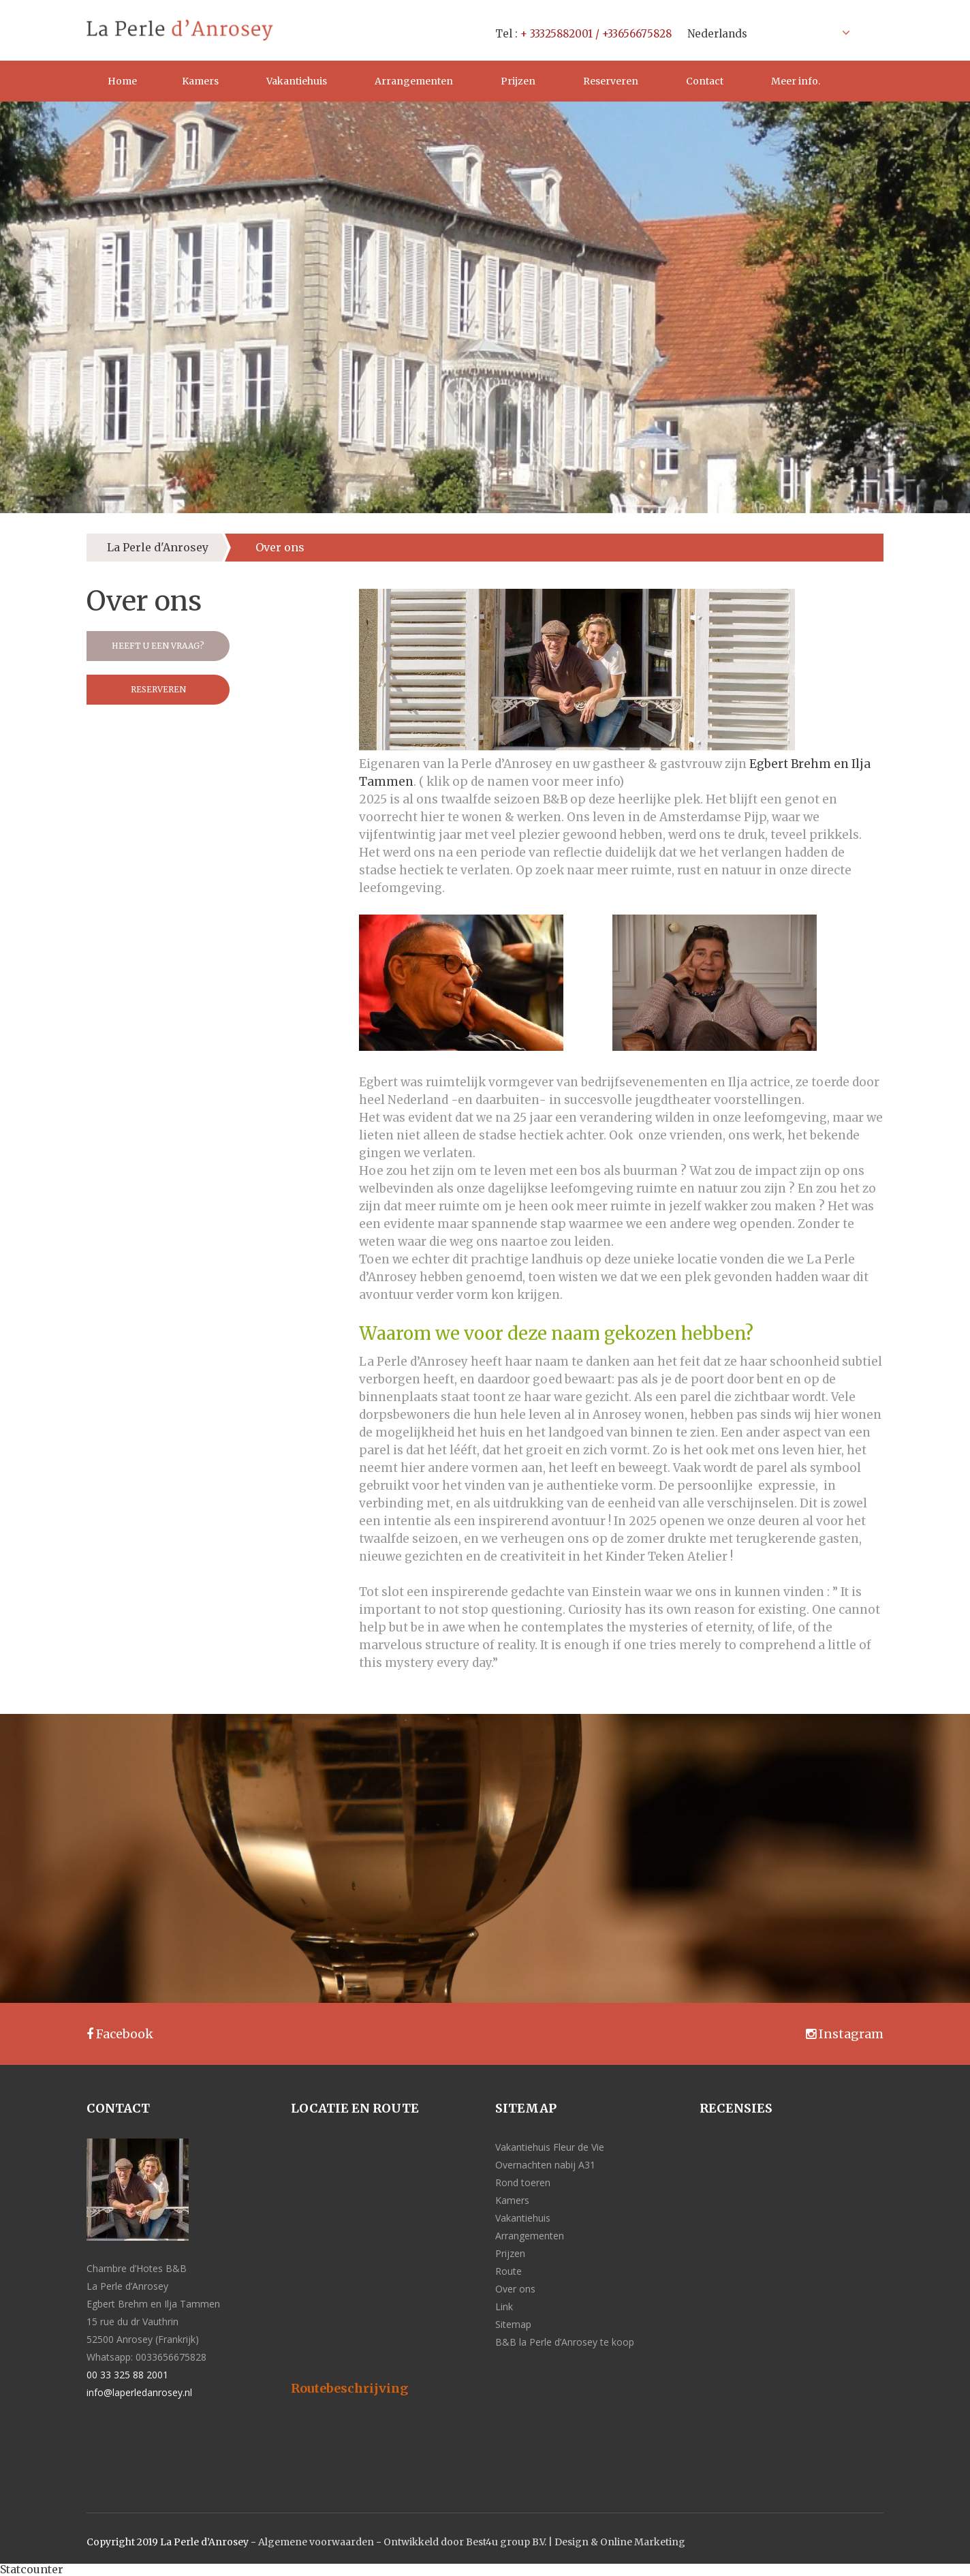 The width and height of the screenshot is (970, 2576). I want to click on Over ons, so click(515, 2288).